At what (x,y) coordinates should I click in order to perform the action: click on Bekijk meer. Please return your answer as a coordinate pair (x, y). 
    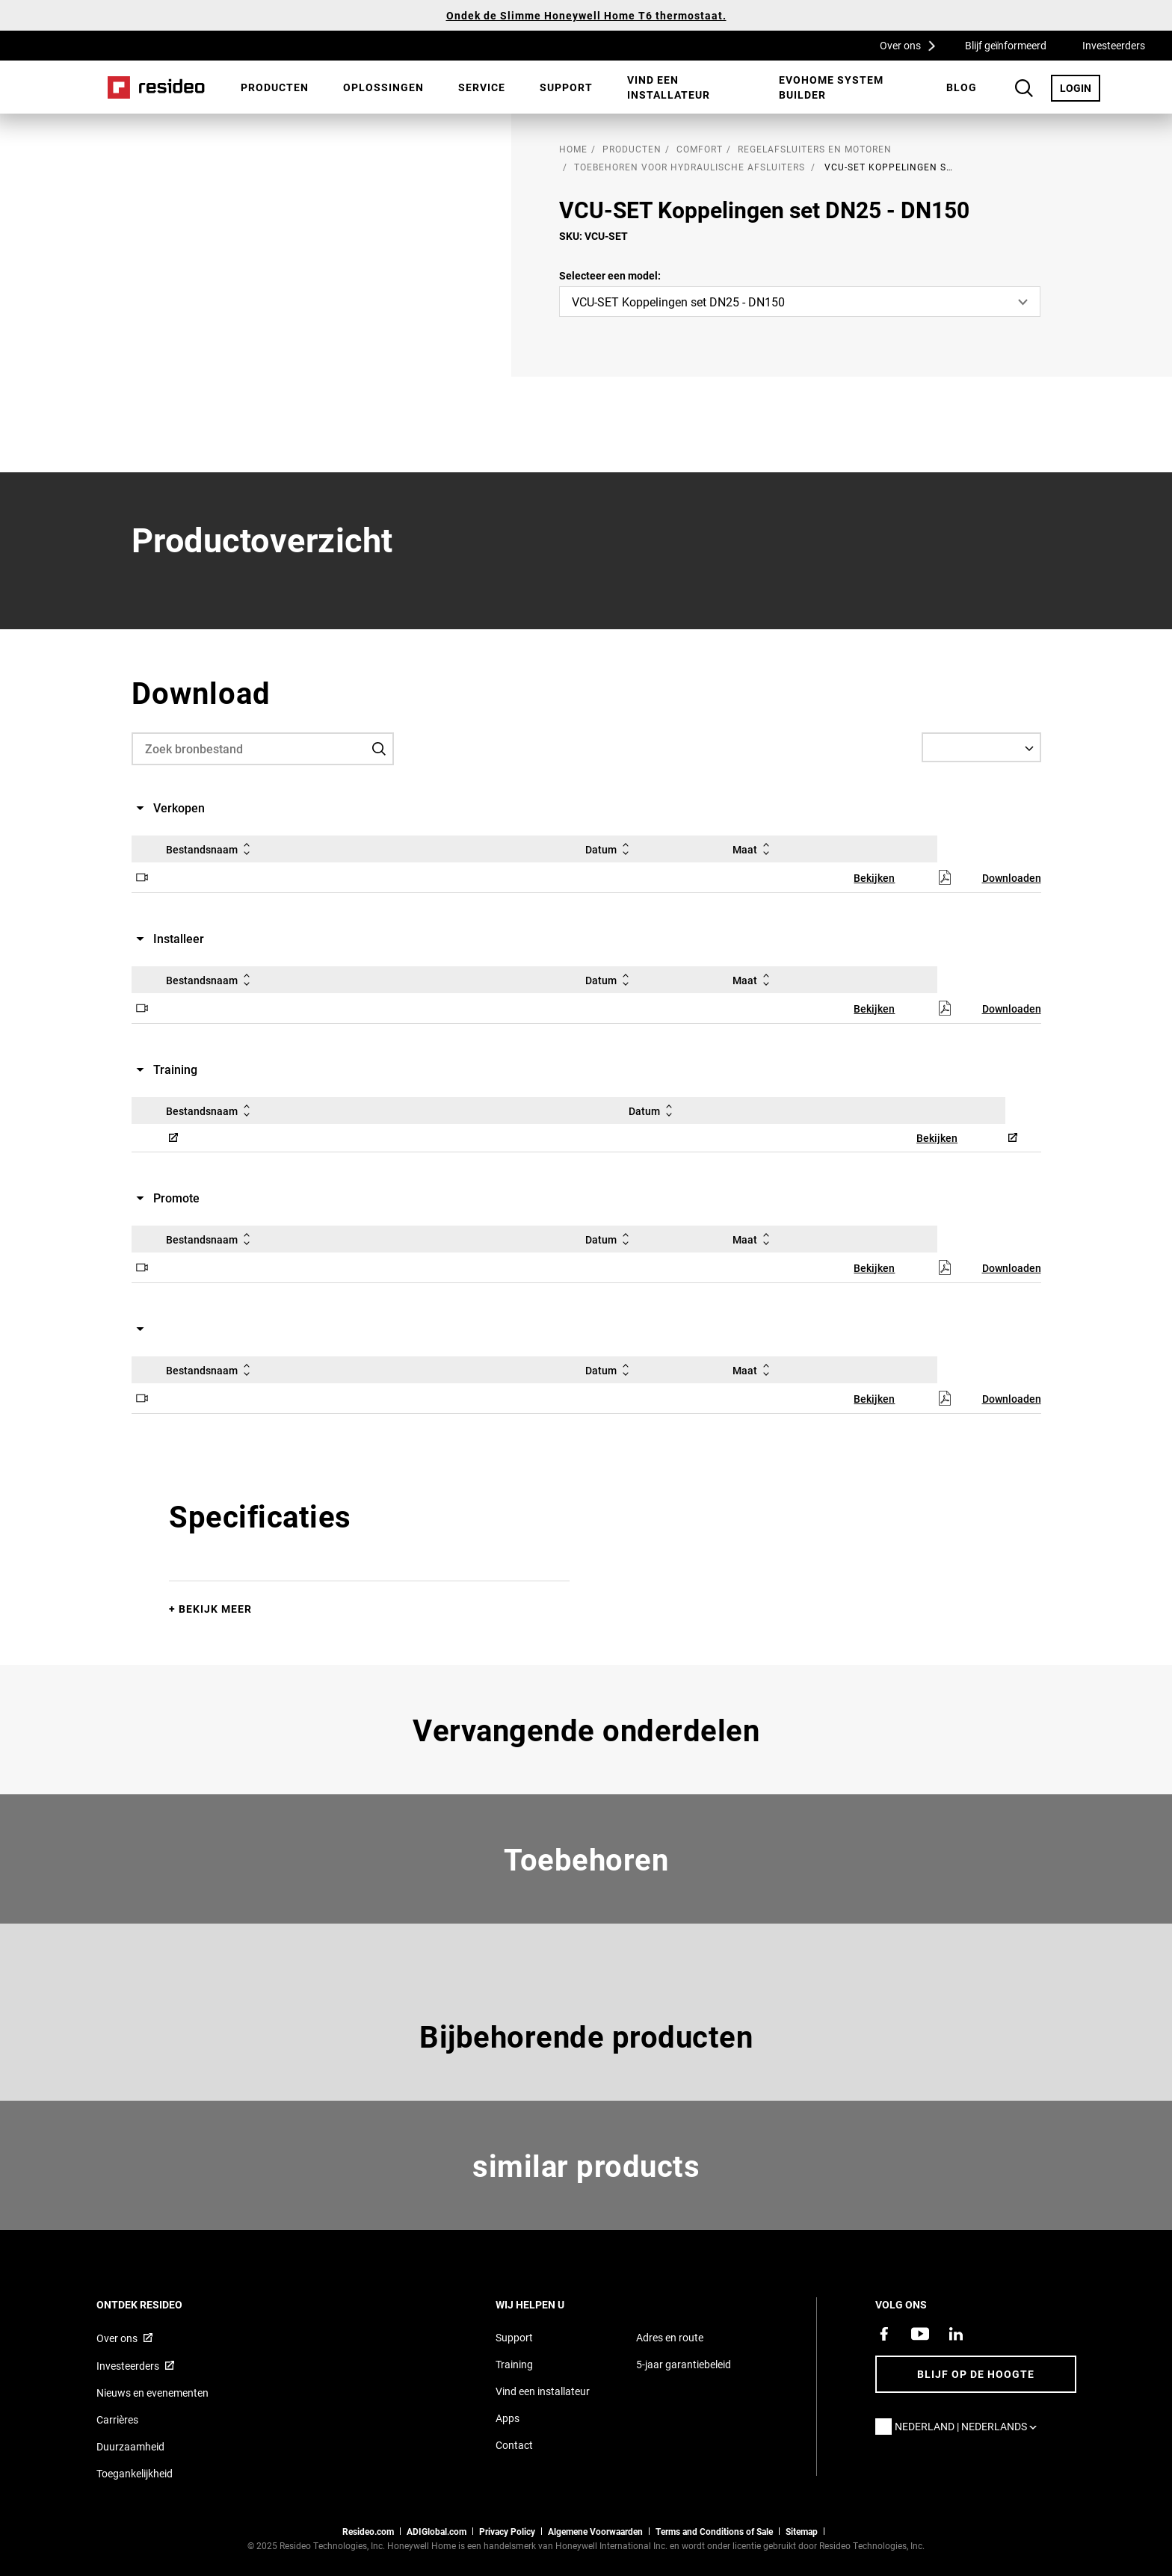
    Looking at the image, I should click on (215, 1608).